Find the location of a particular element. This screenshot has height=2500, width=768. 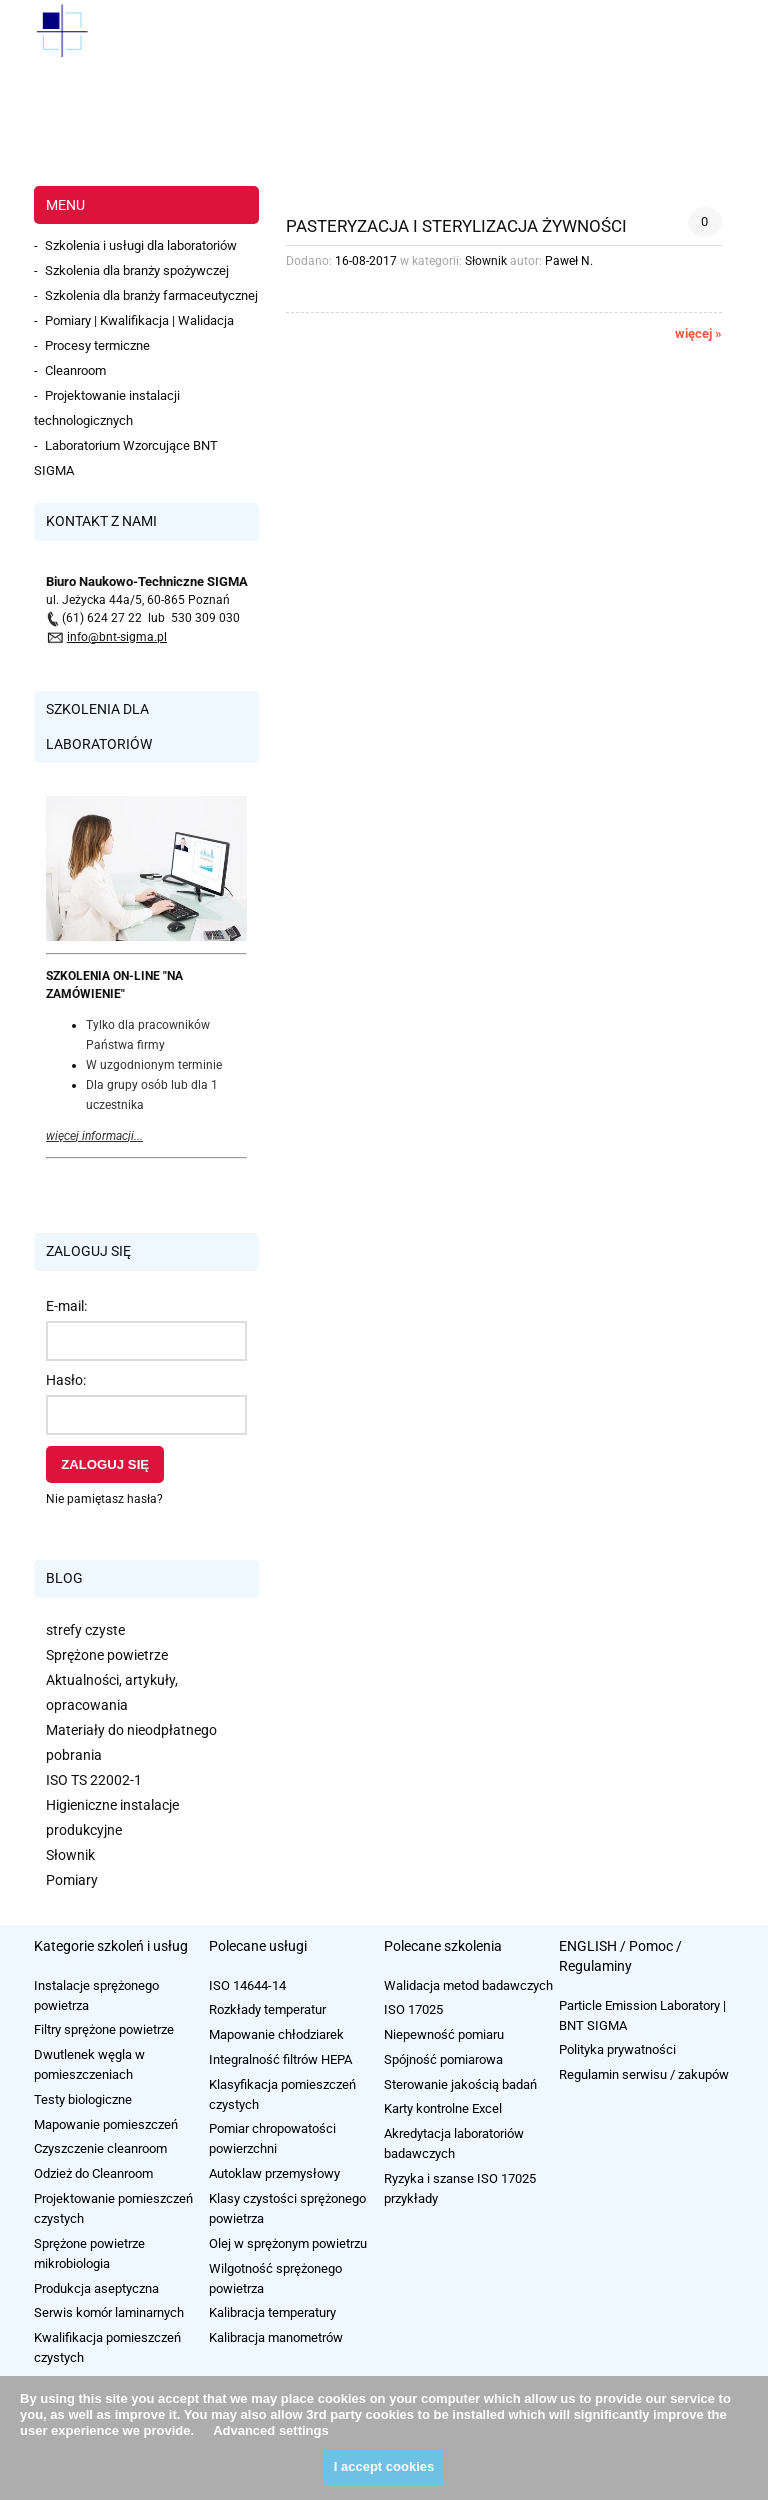

Szkolenia i usługi dla laboratoriów is located at coordinates (141, 245).